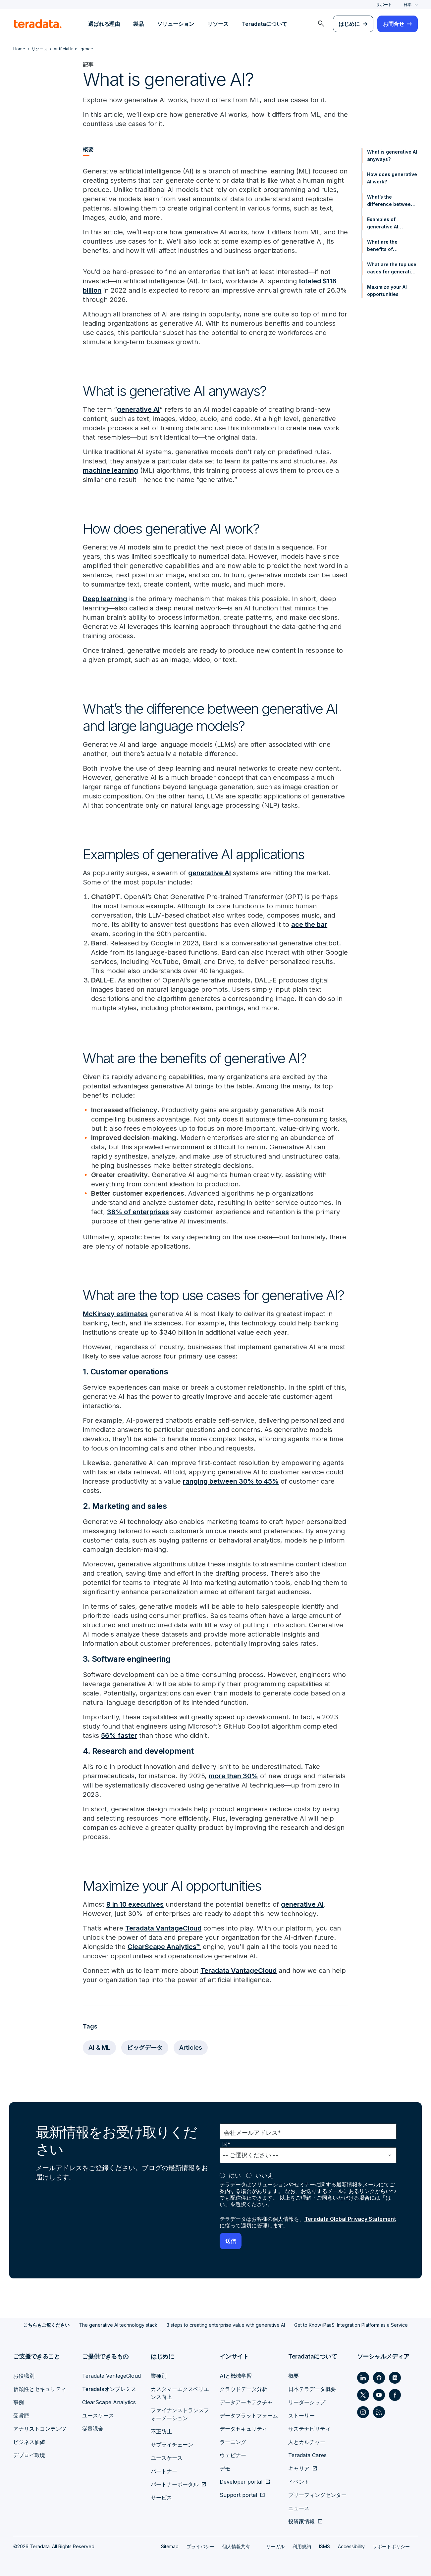 This screenshot has width=431, height=2576. Describe the element at coordinates (119, 1736) in the screenshot. I see `56% faster` at that location.